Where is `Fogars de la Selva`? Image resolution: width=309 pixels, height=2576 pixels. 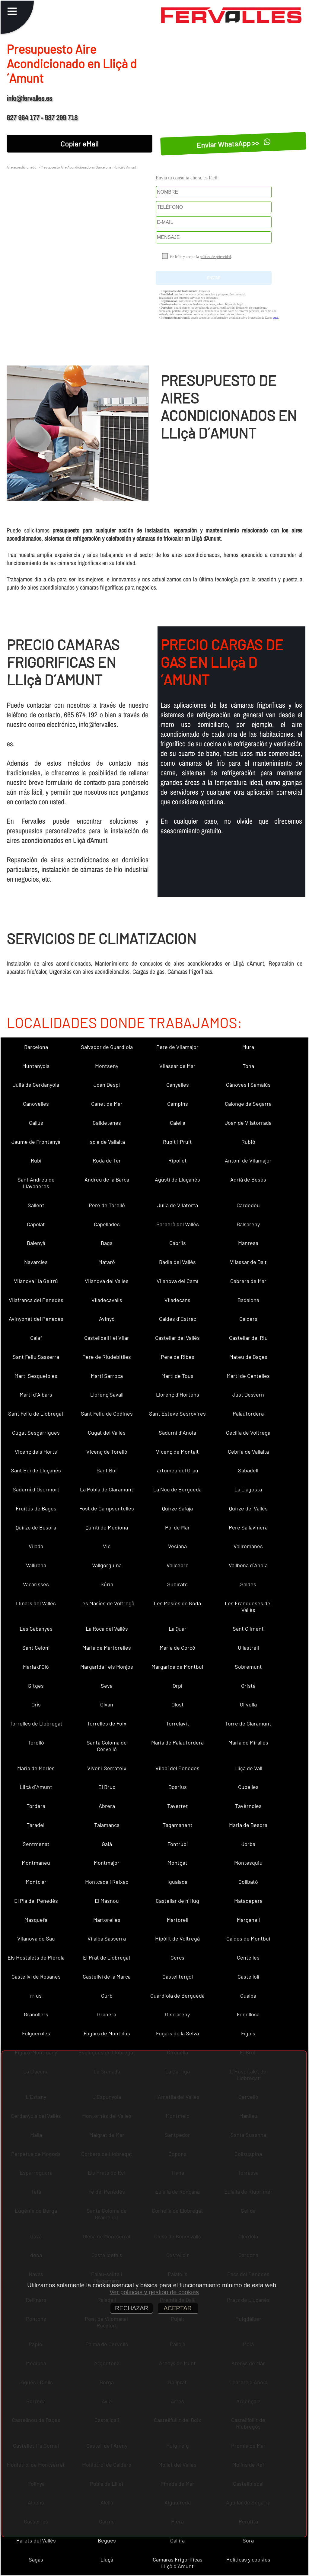
Fogars de la Selva is located at coordinates (177, 2033).